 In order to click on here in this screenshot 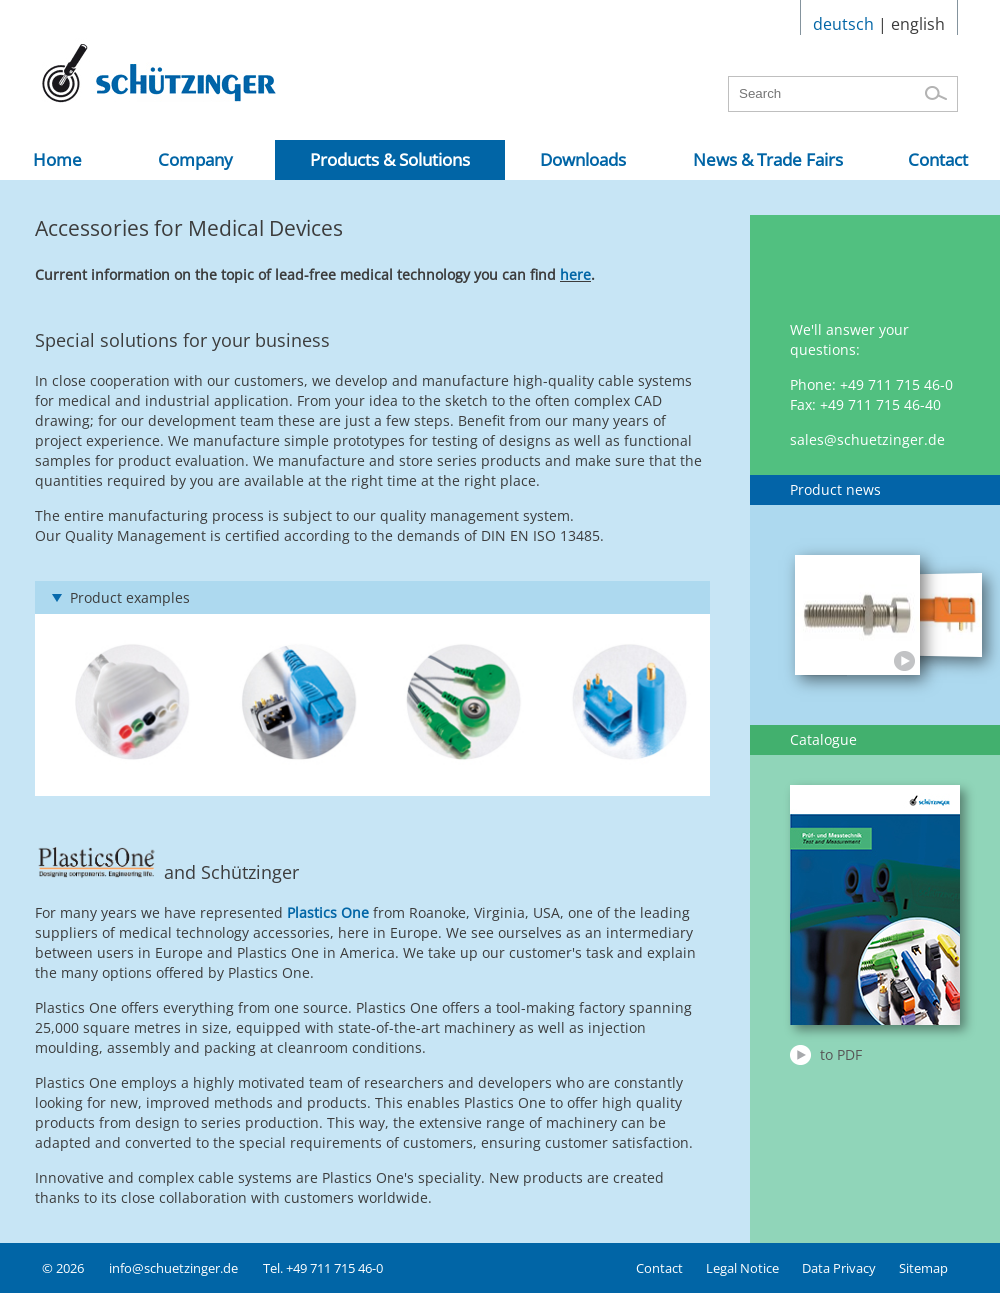, I will do `click(575, 274)`.